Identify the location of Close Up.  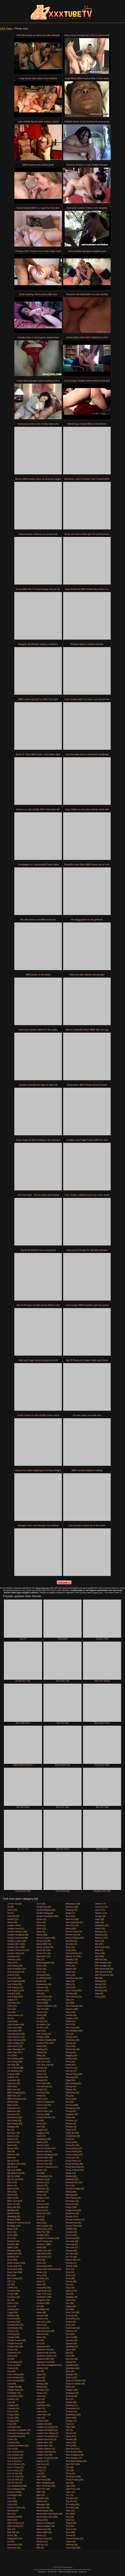
(11, 2365).